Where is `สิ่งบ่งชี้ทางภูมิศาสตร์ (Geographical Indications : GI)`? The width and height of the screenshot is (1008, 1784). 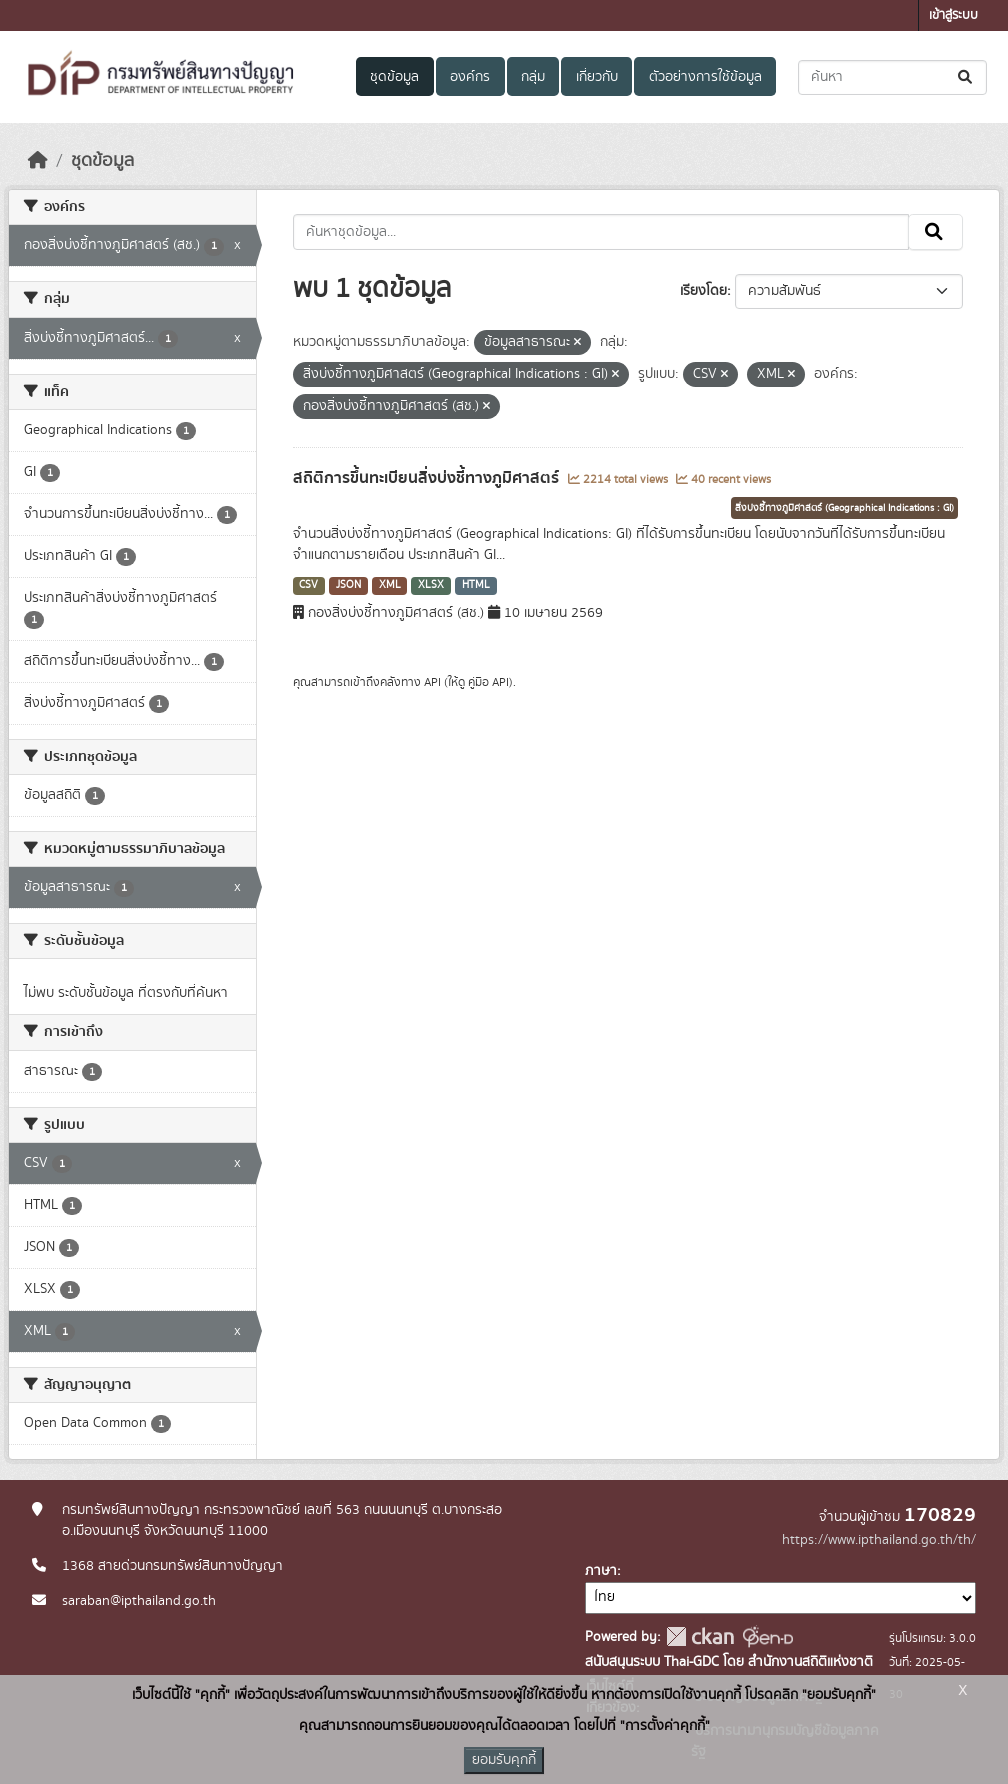
สิ่งบ่งชี้ทางภูมิศาสตร์ (Geographical Indications : GI) is located at coordinates (844, 508).